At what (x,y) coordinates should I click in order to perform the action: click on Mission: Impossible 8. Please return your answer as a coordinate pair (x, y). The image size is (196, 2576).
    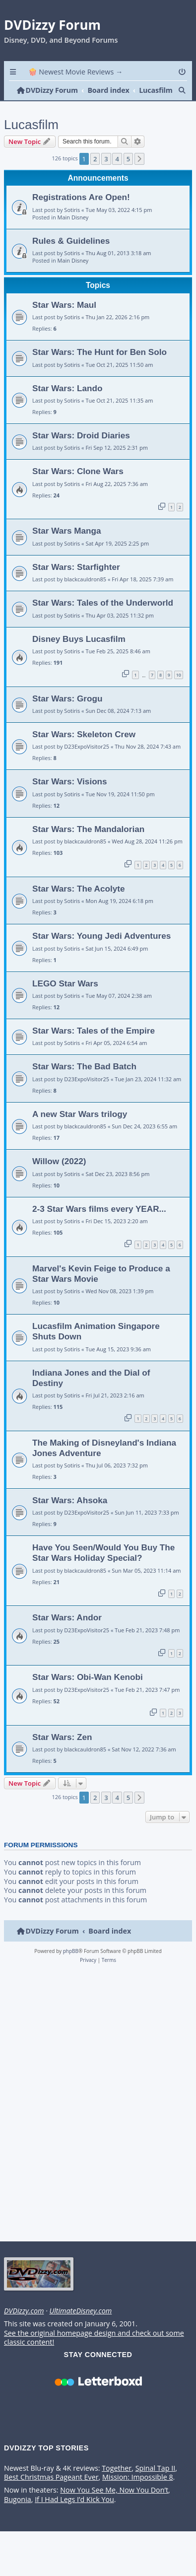
    Looking at the image, I should click on (137, 2493).